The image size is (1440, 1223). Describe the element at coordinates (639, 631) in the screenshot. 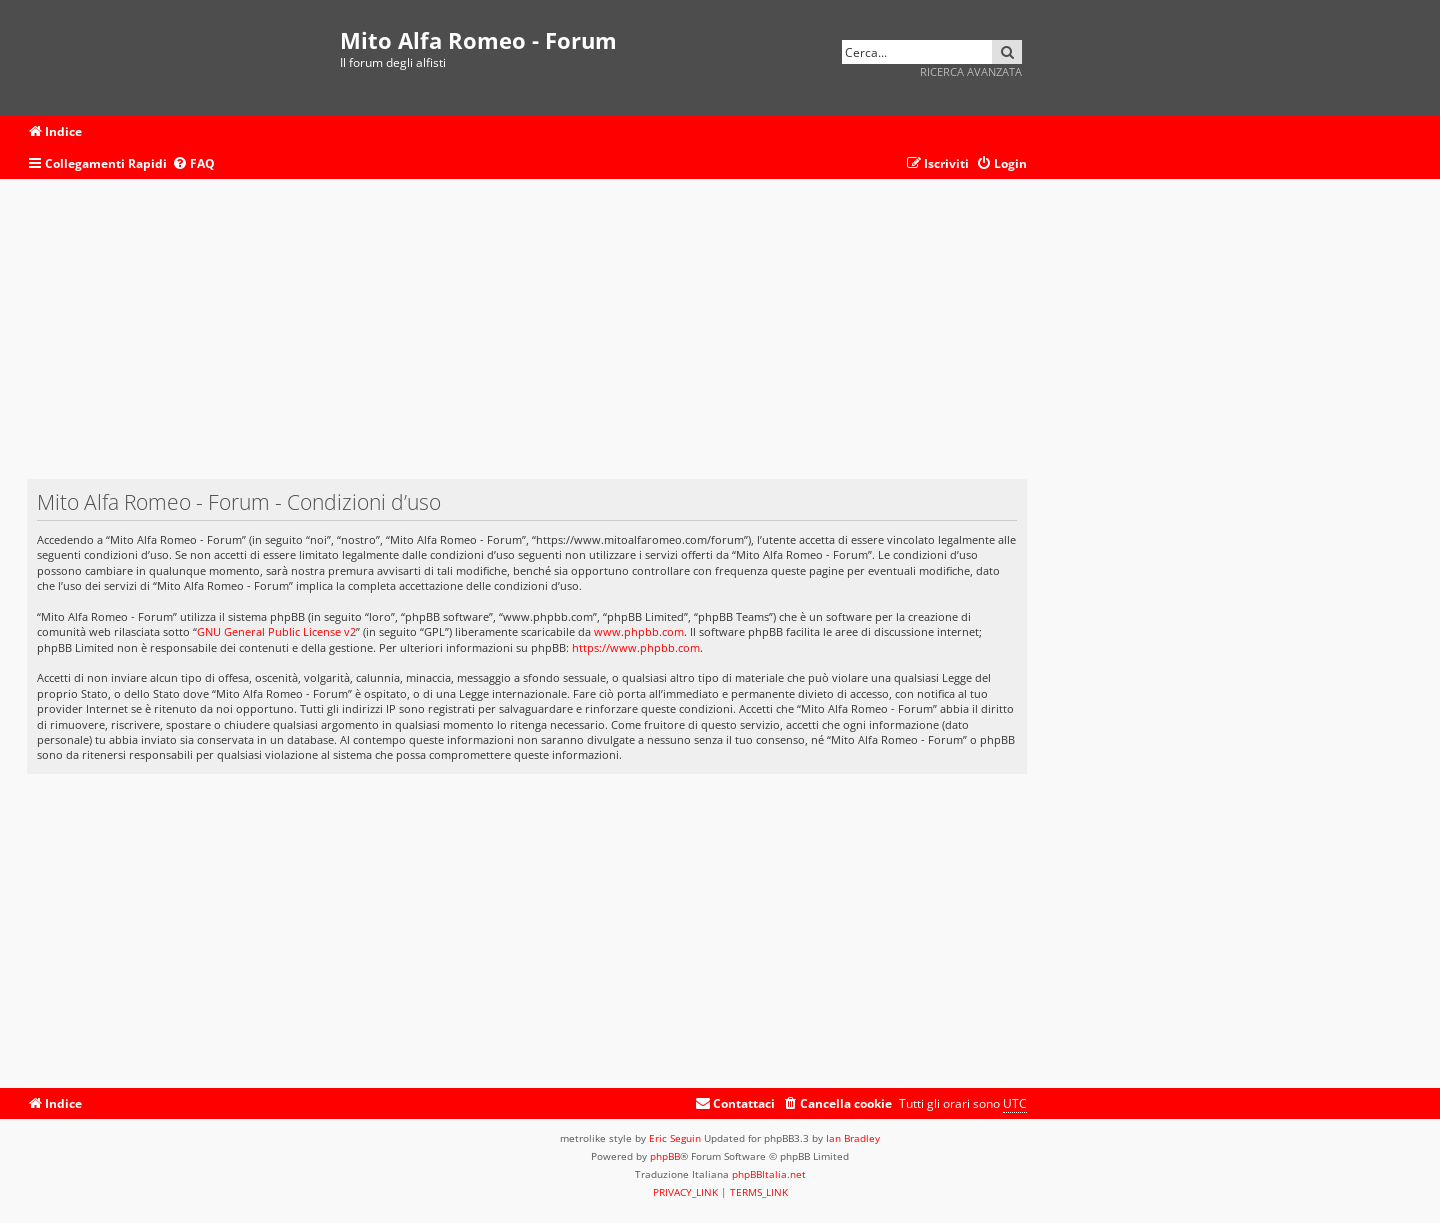

I see `www.phpbb.com` at that location.